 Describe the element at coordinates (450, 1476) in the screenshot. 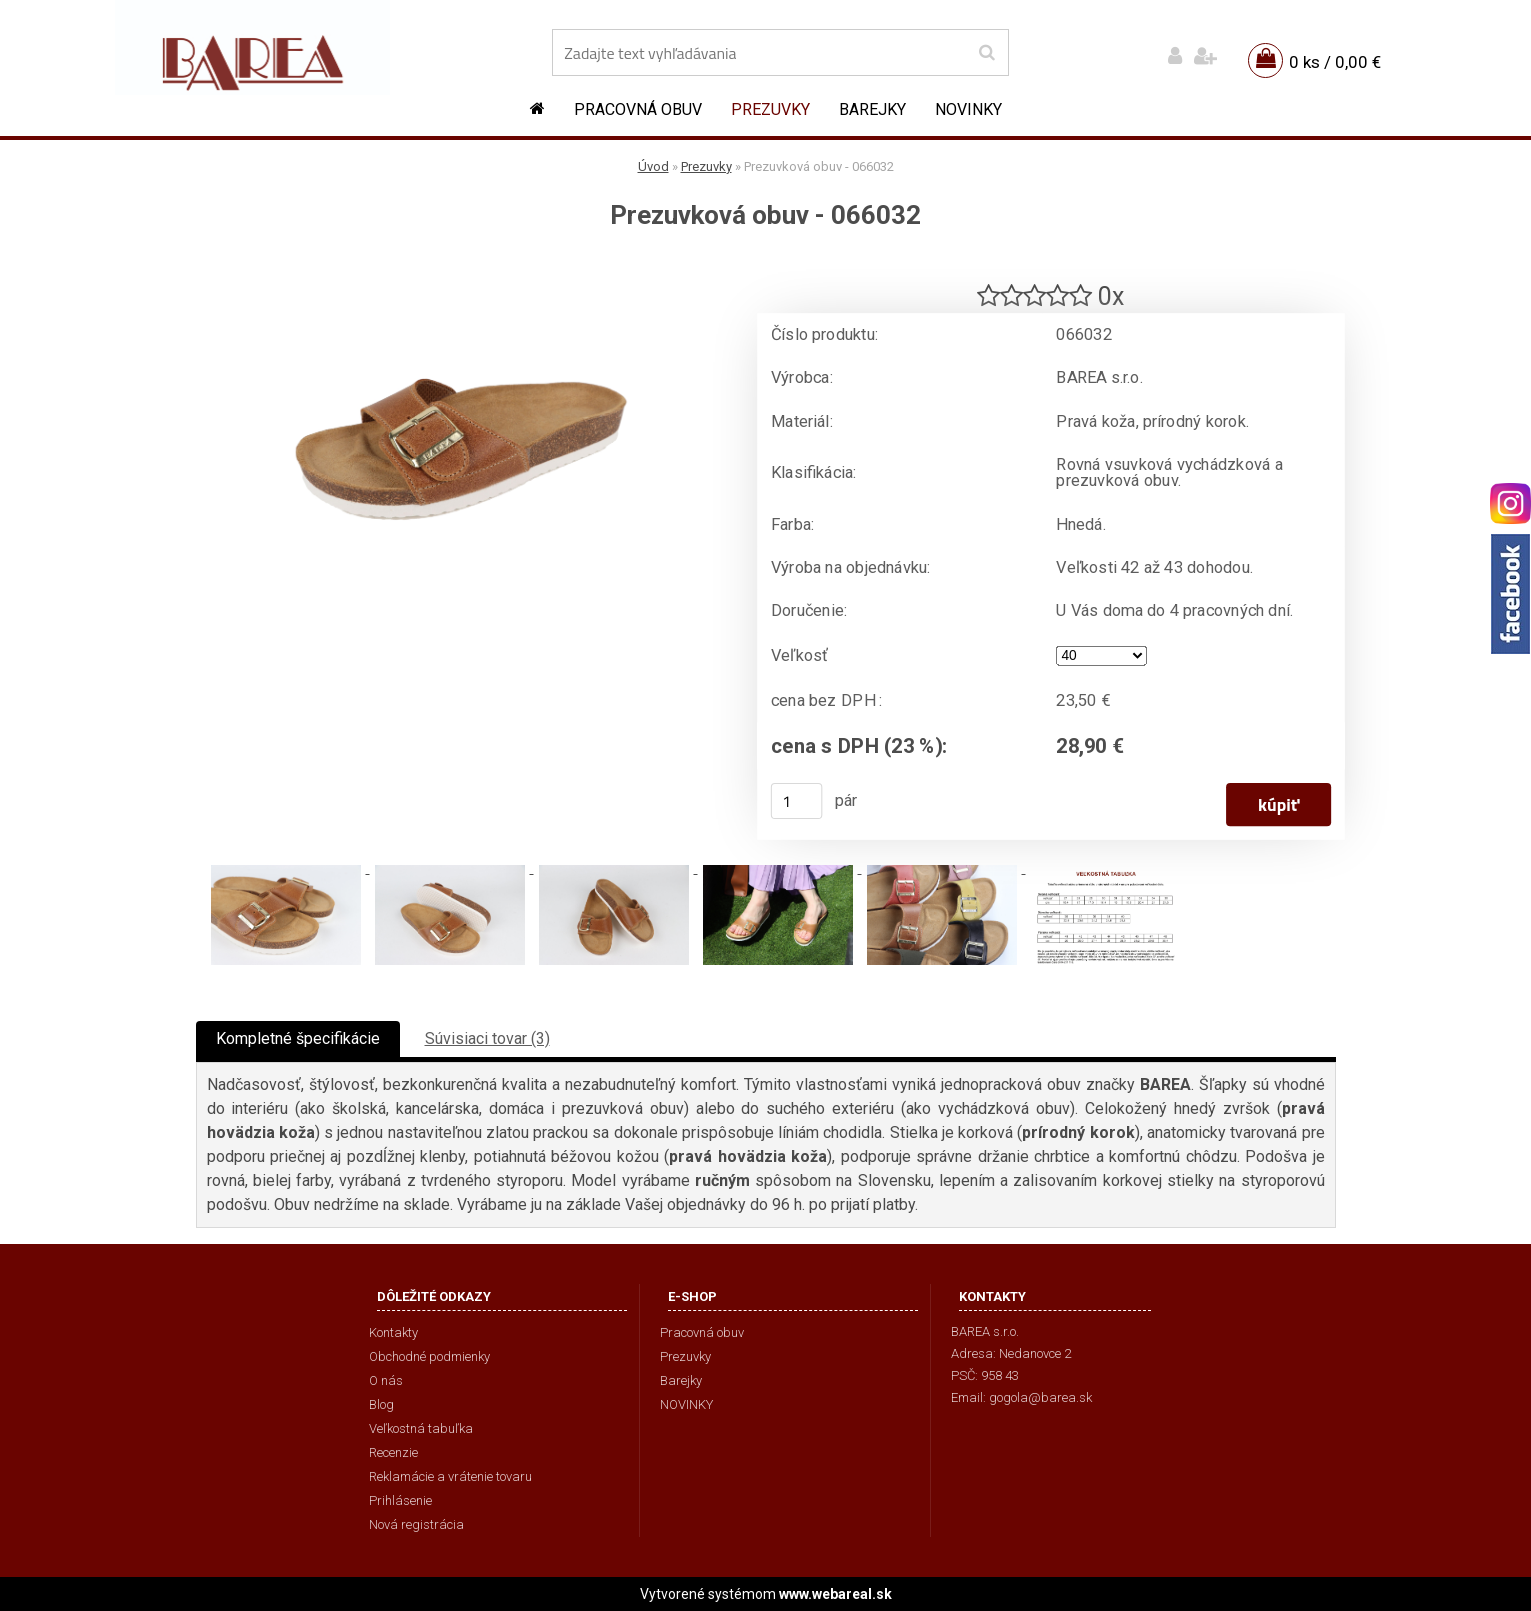

I see `Reklamácie a vrátenie tovaru` at that location.